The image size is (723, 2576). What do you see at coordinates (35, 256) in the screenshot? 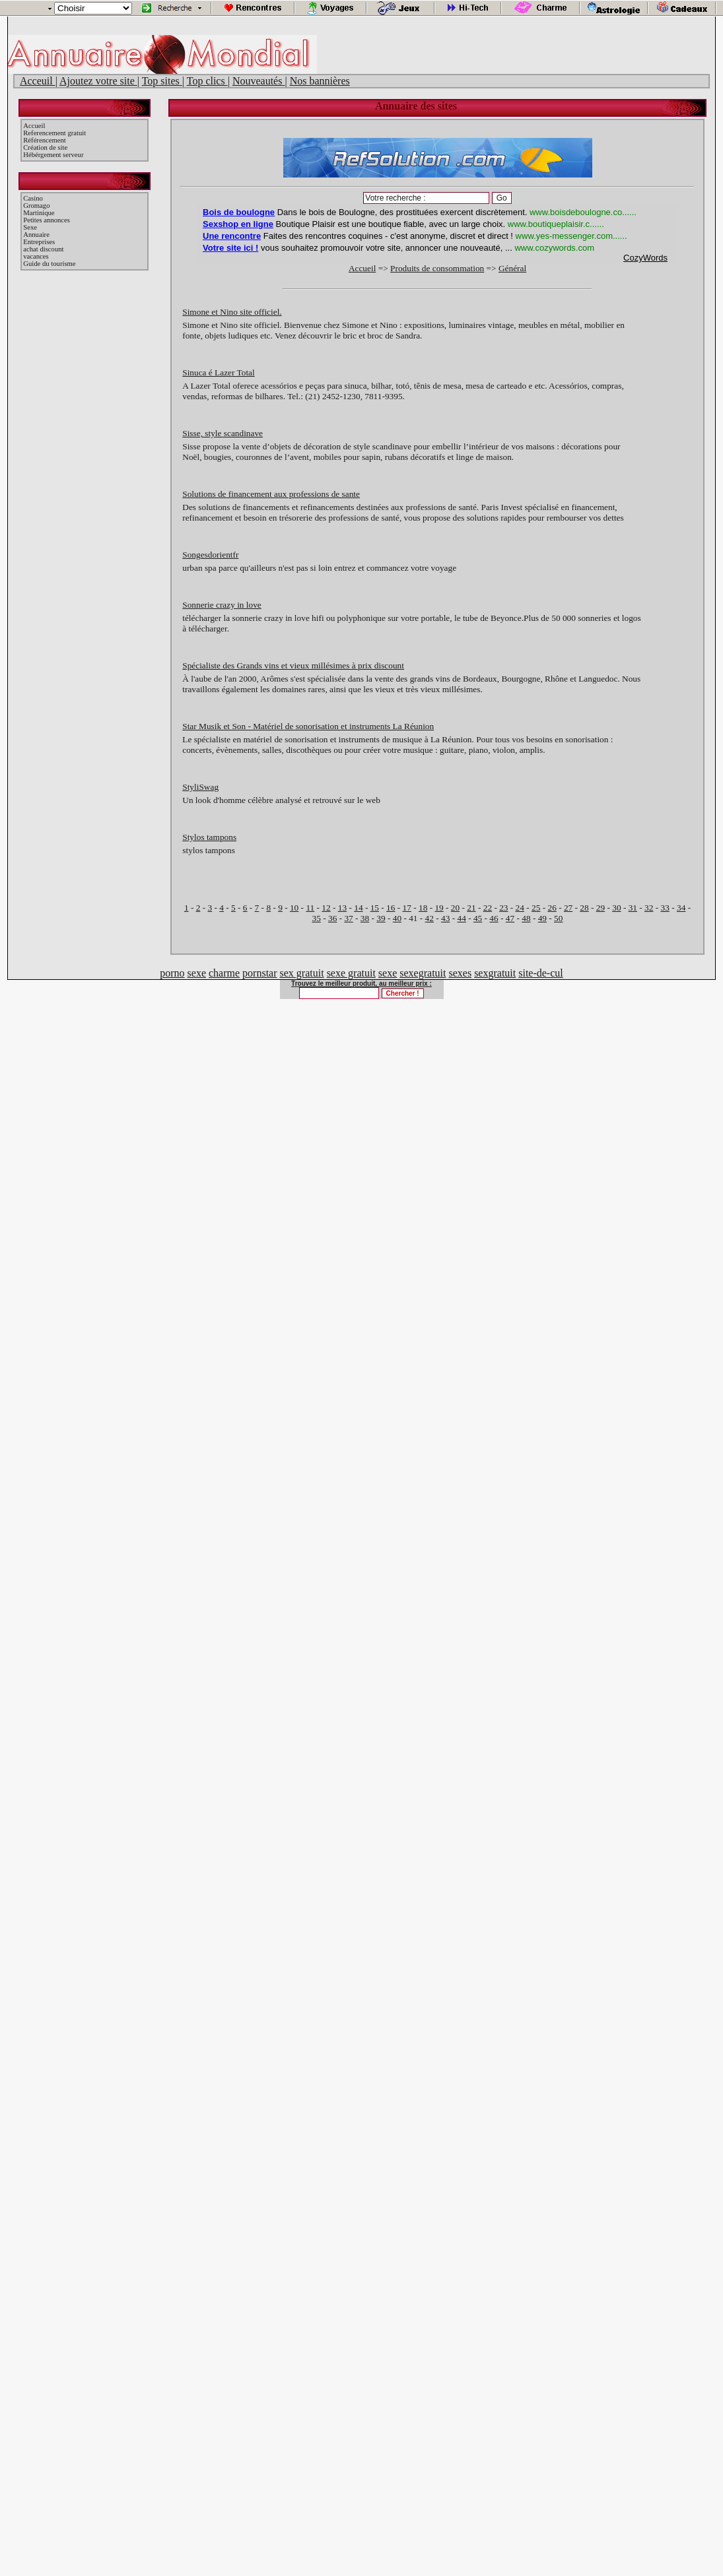
I see `vacances` at bounding box center [35, 256].